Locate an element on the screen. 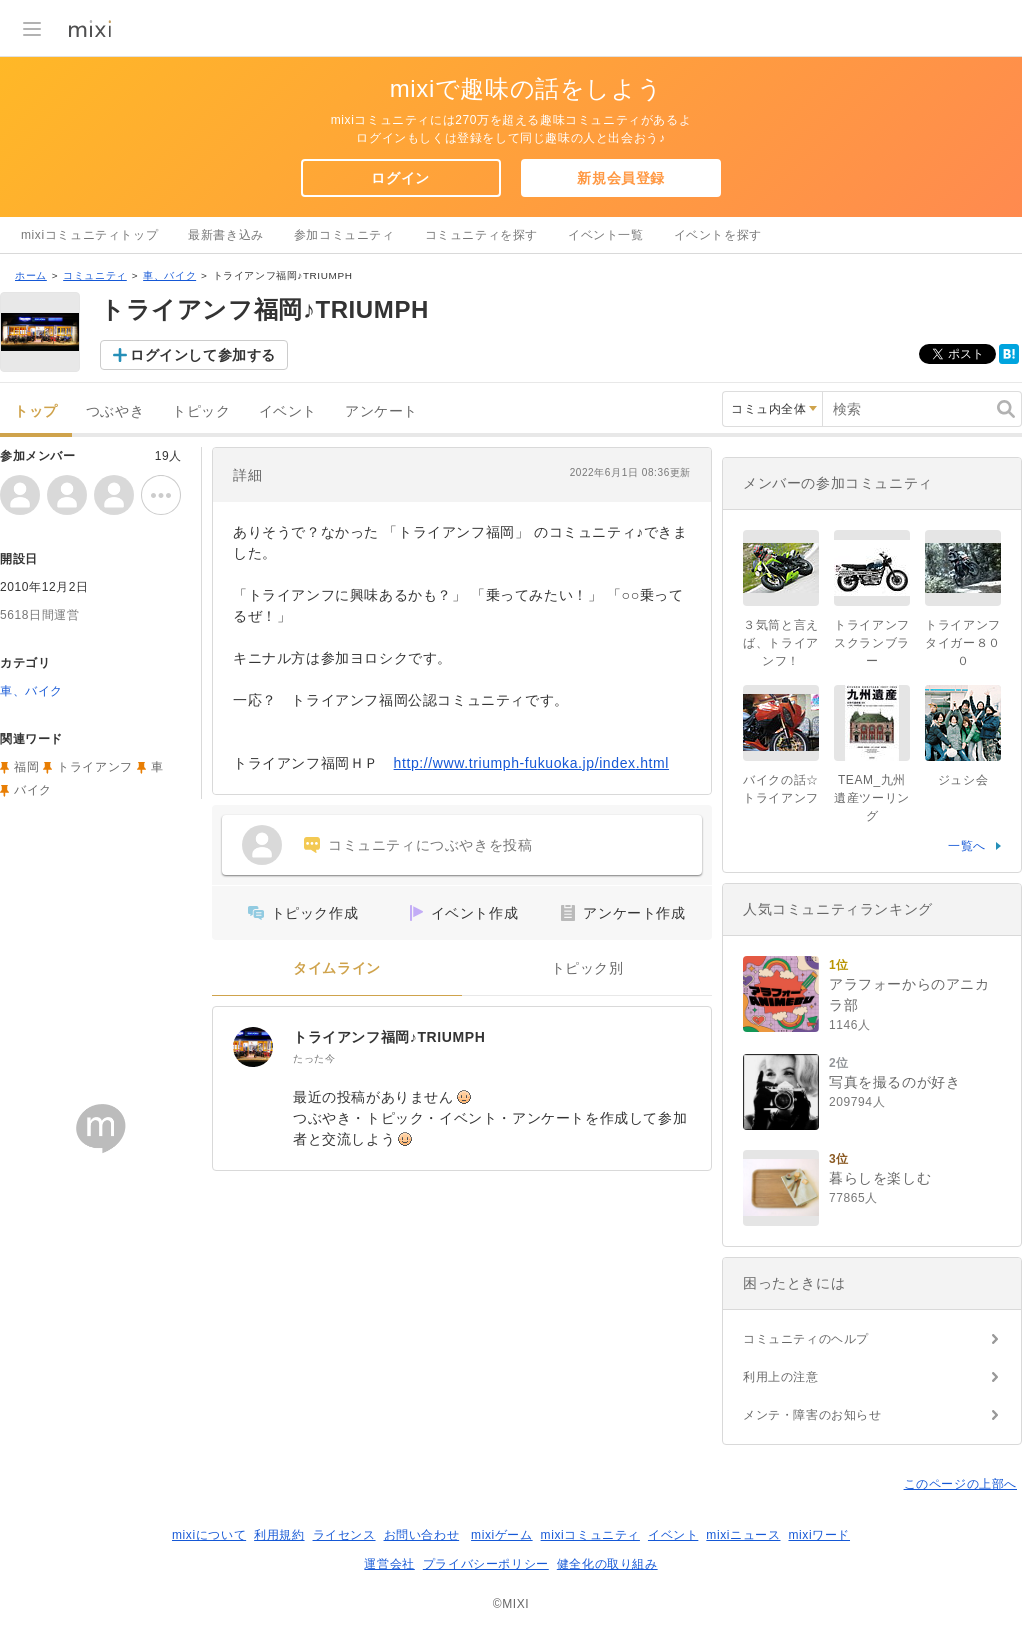  車、バイク is located at coordinates (169, 275).